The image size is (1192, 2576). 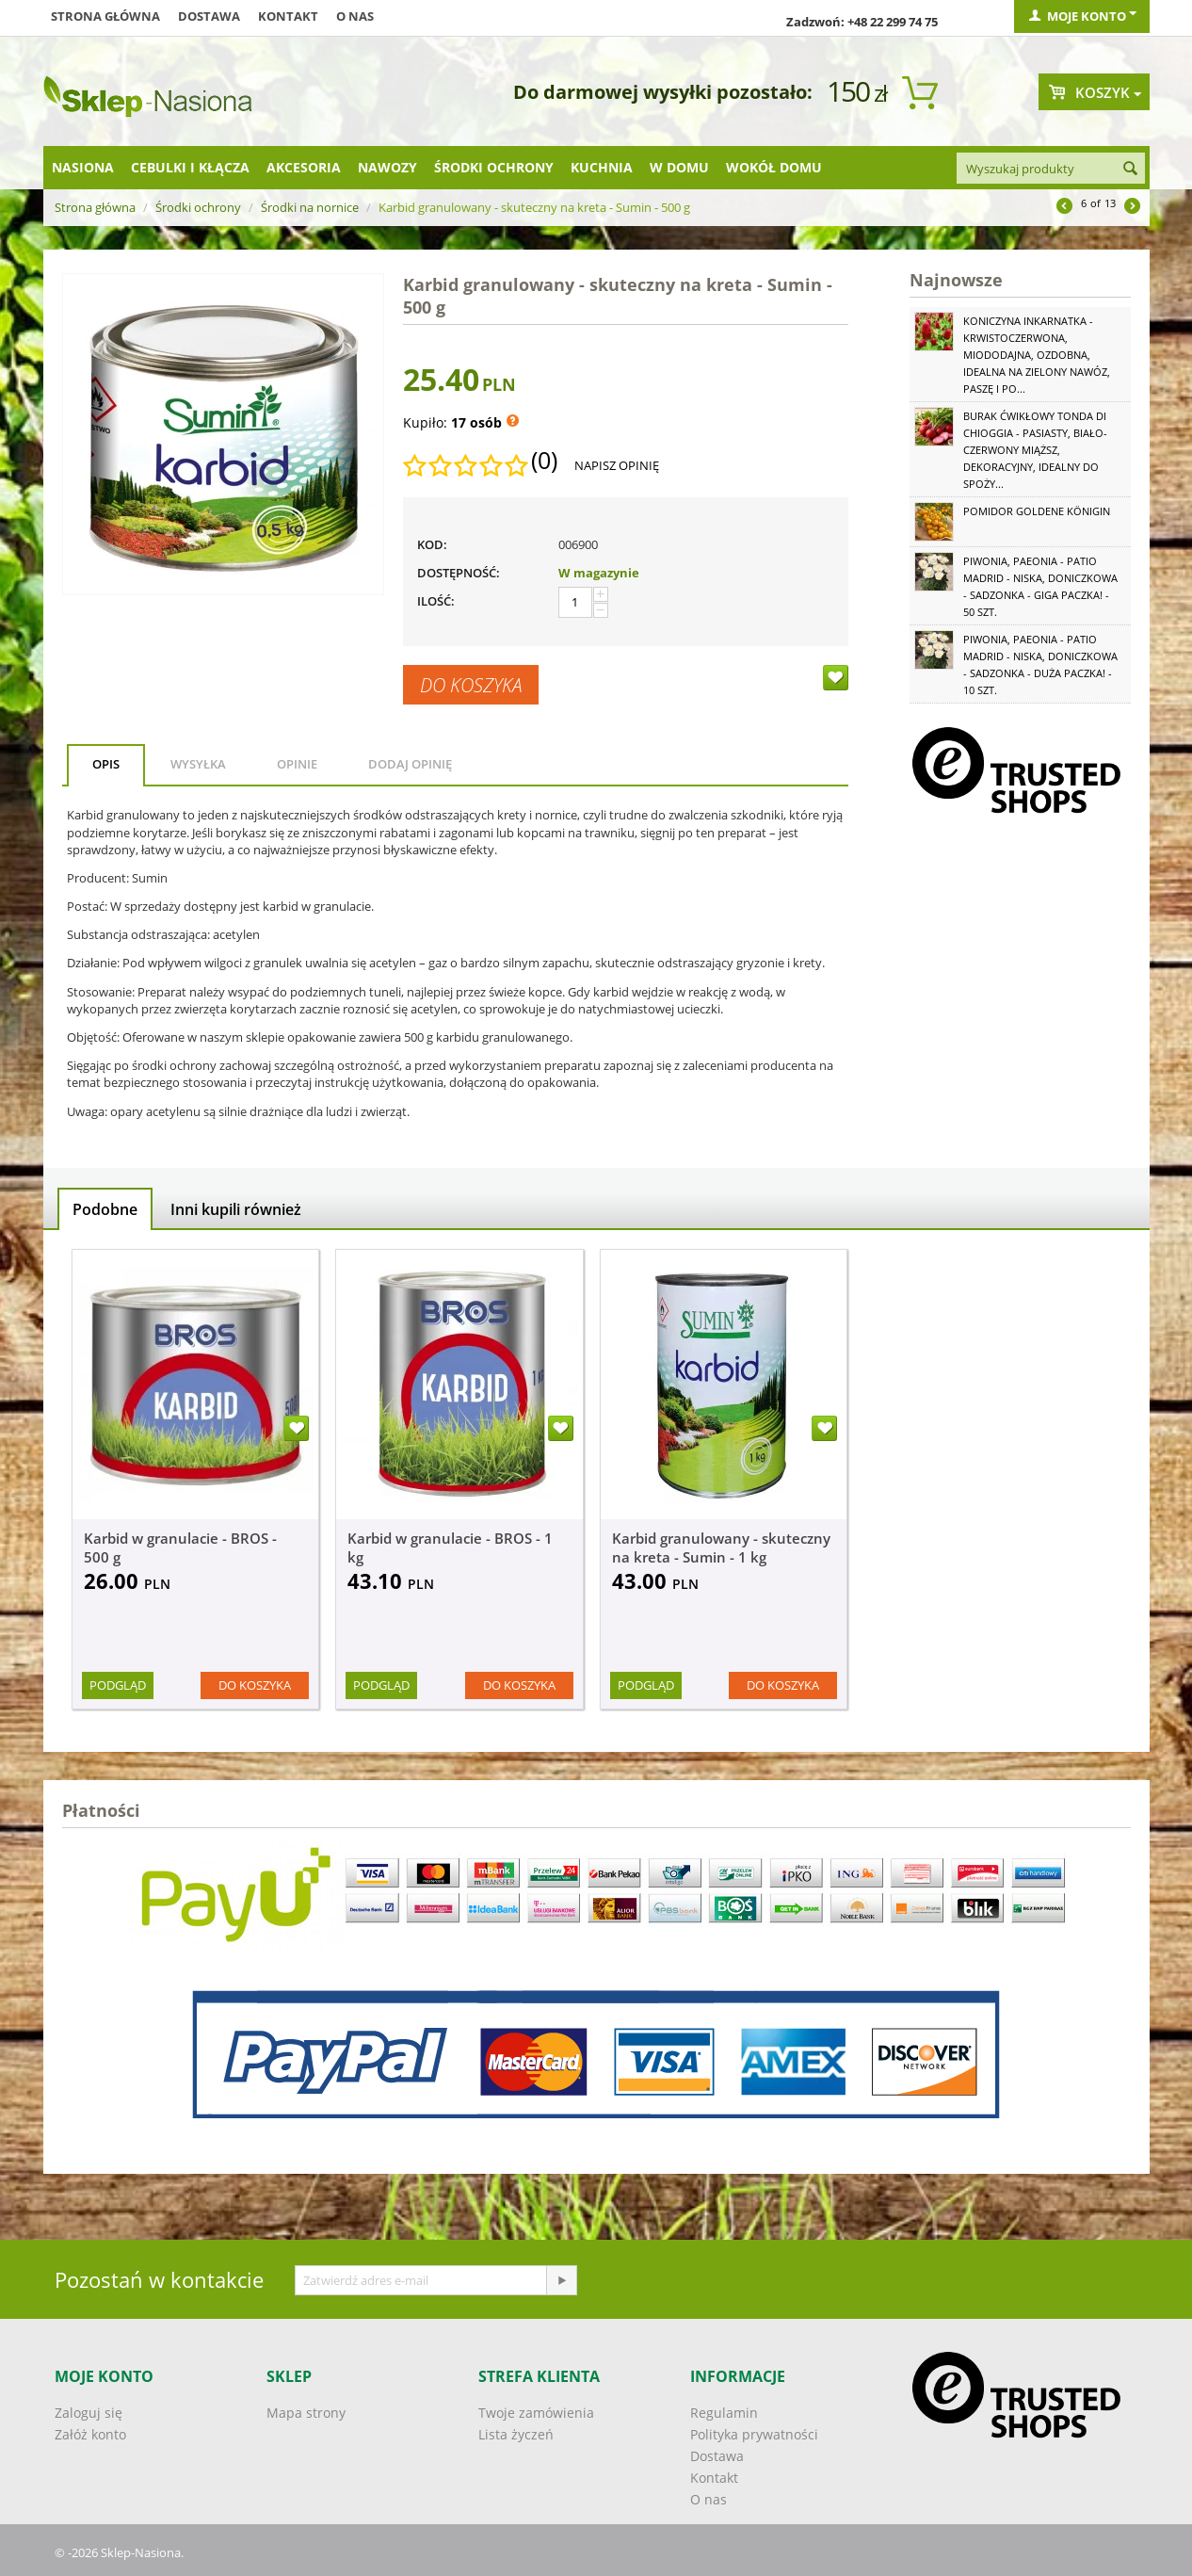 What do you see at coordinates (288, 16) in the screenshot?
I see `Kontakt` at bounding box center [288, 16].